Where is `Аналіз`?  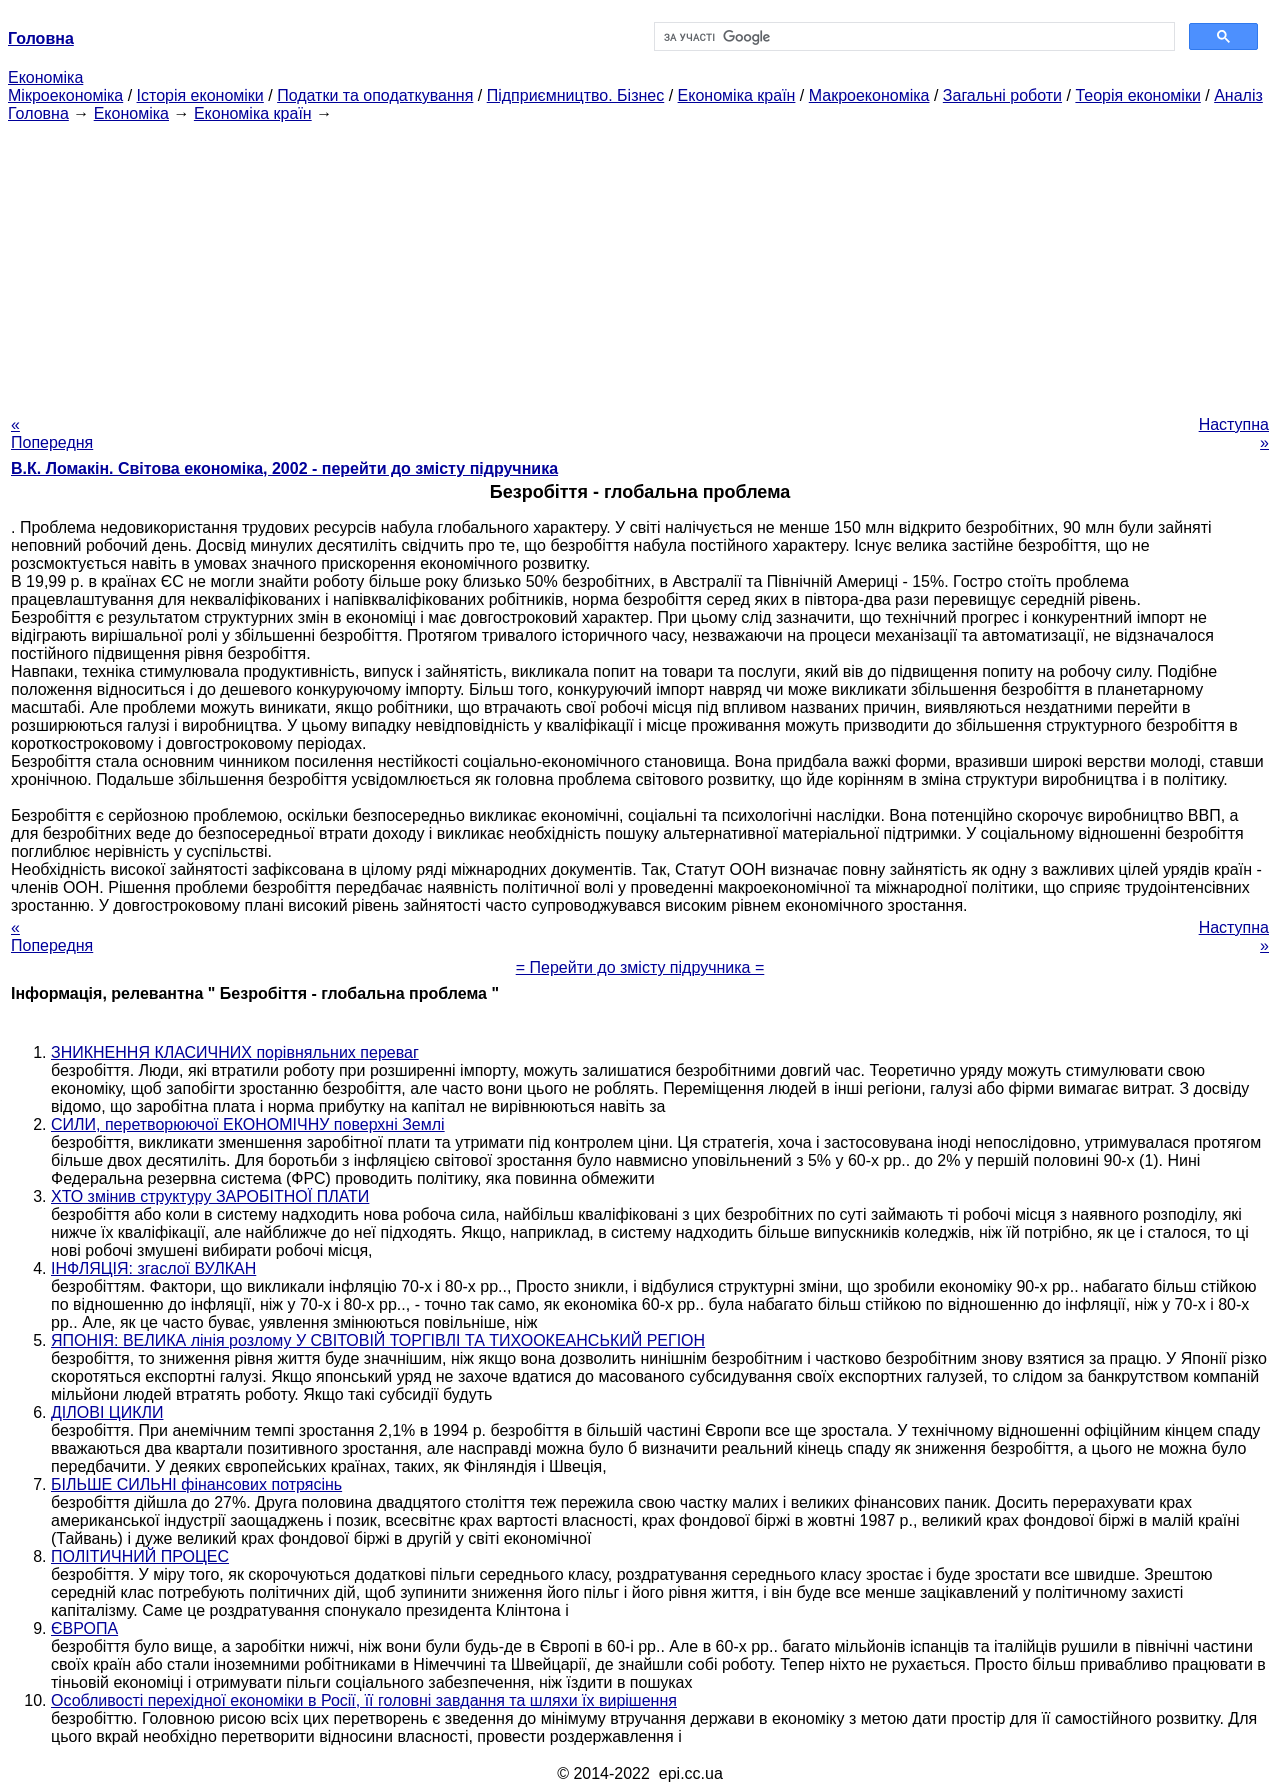 Аналіз is located at coordinates (1238, 95).